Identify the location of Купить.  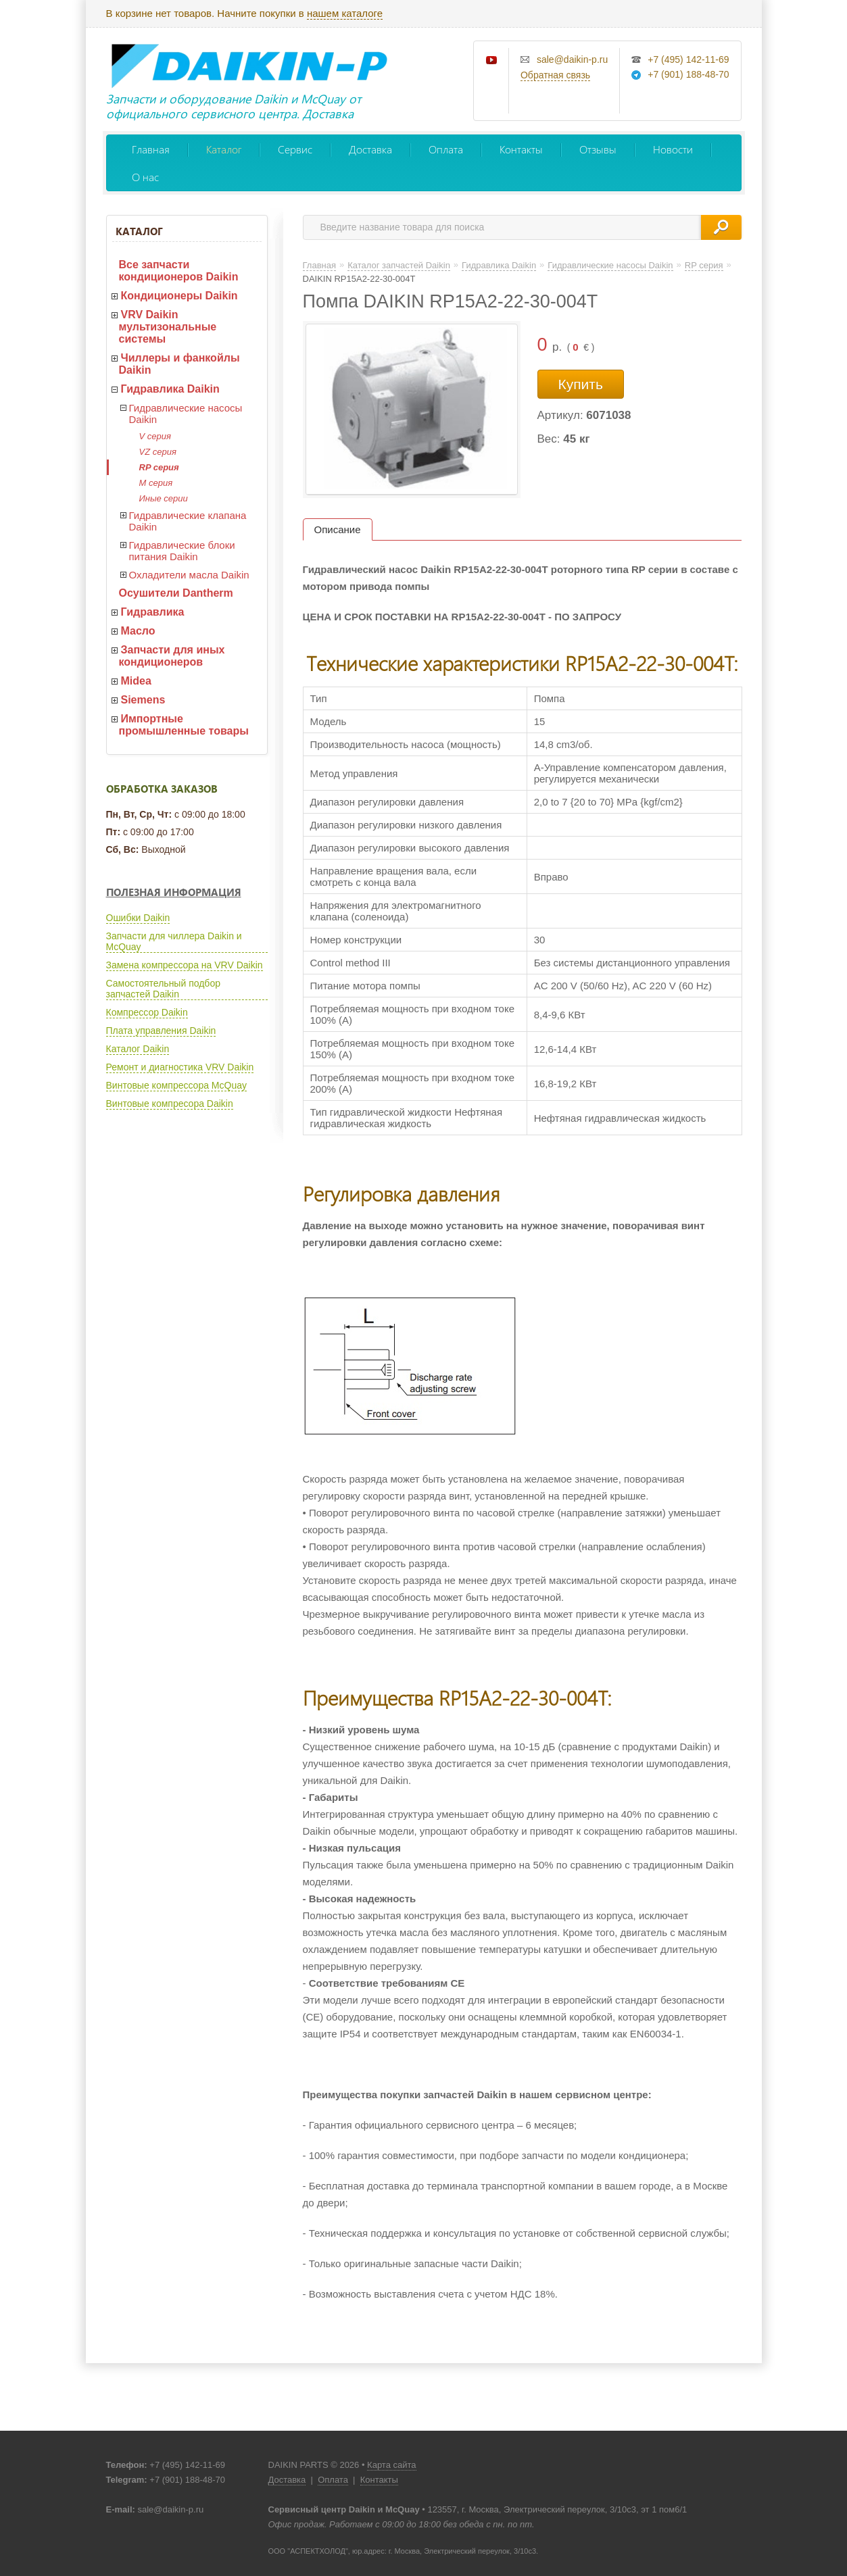
(580, 384).